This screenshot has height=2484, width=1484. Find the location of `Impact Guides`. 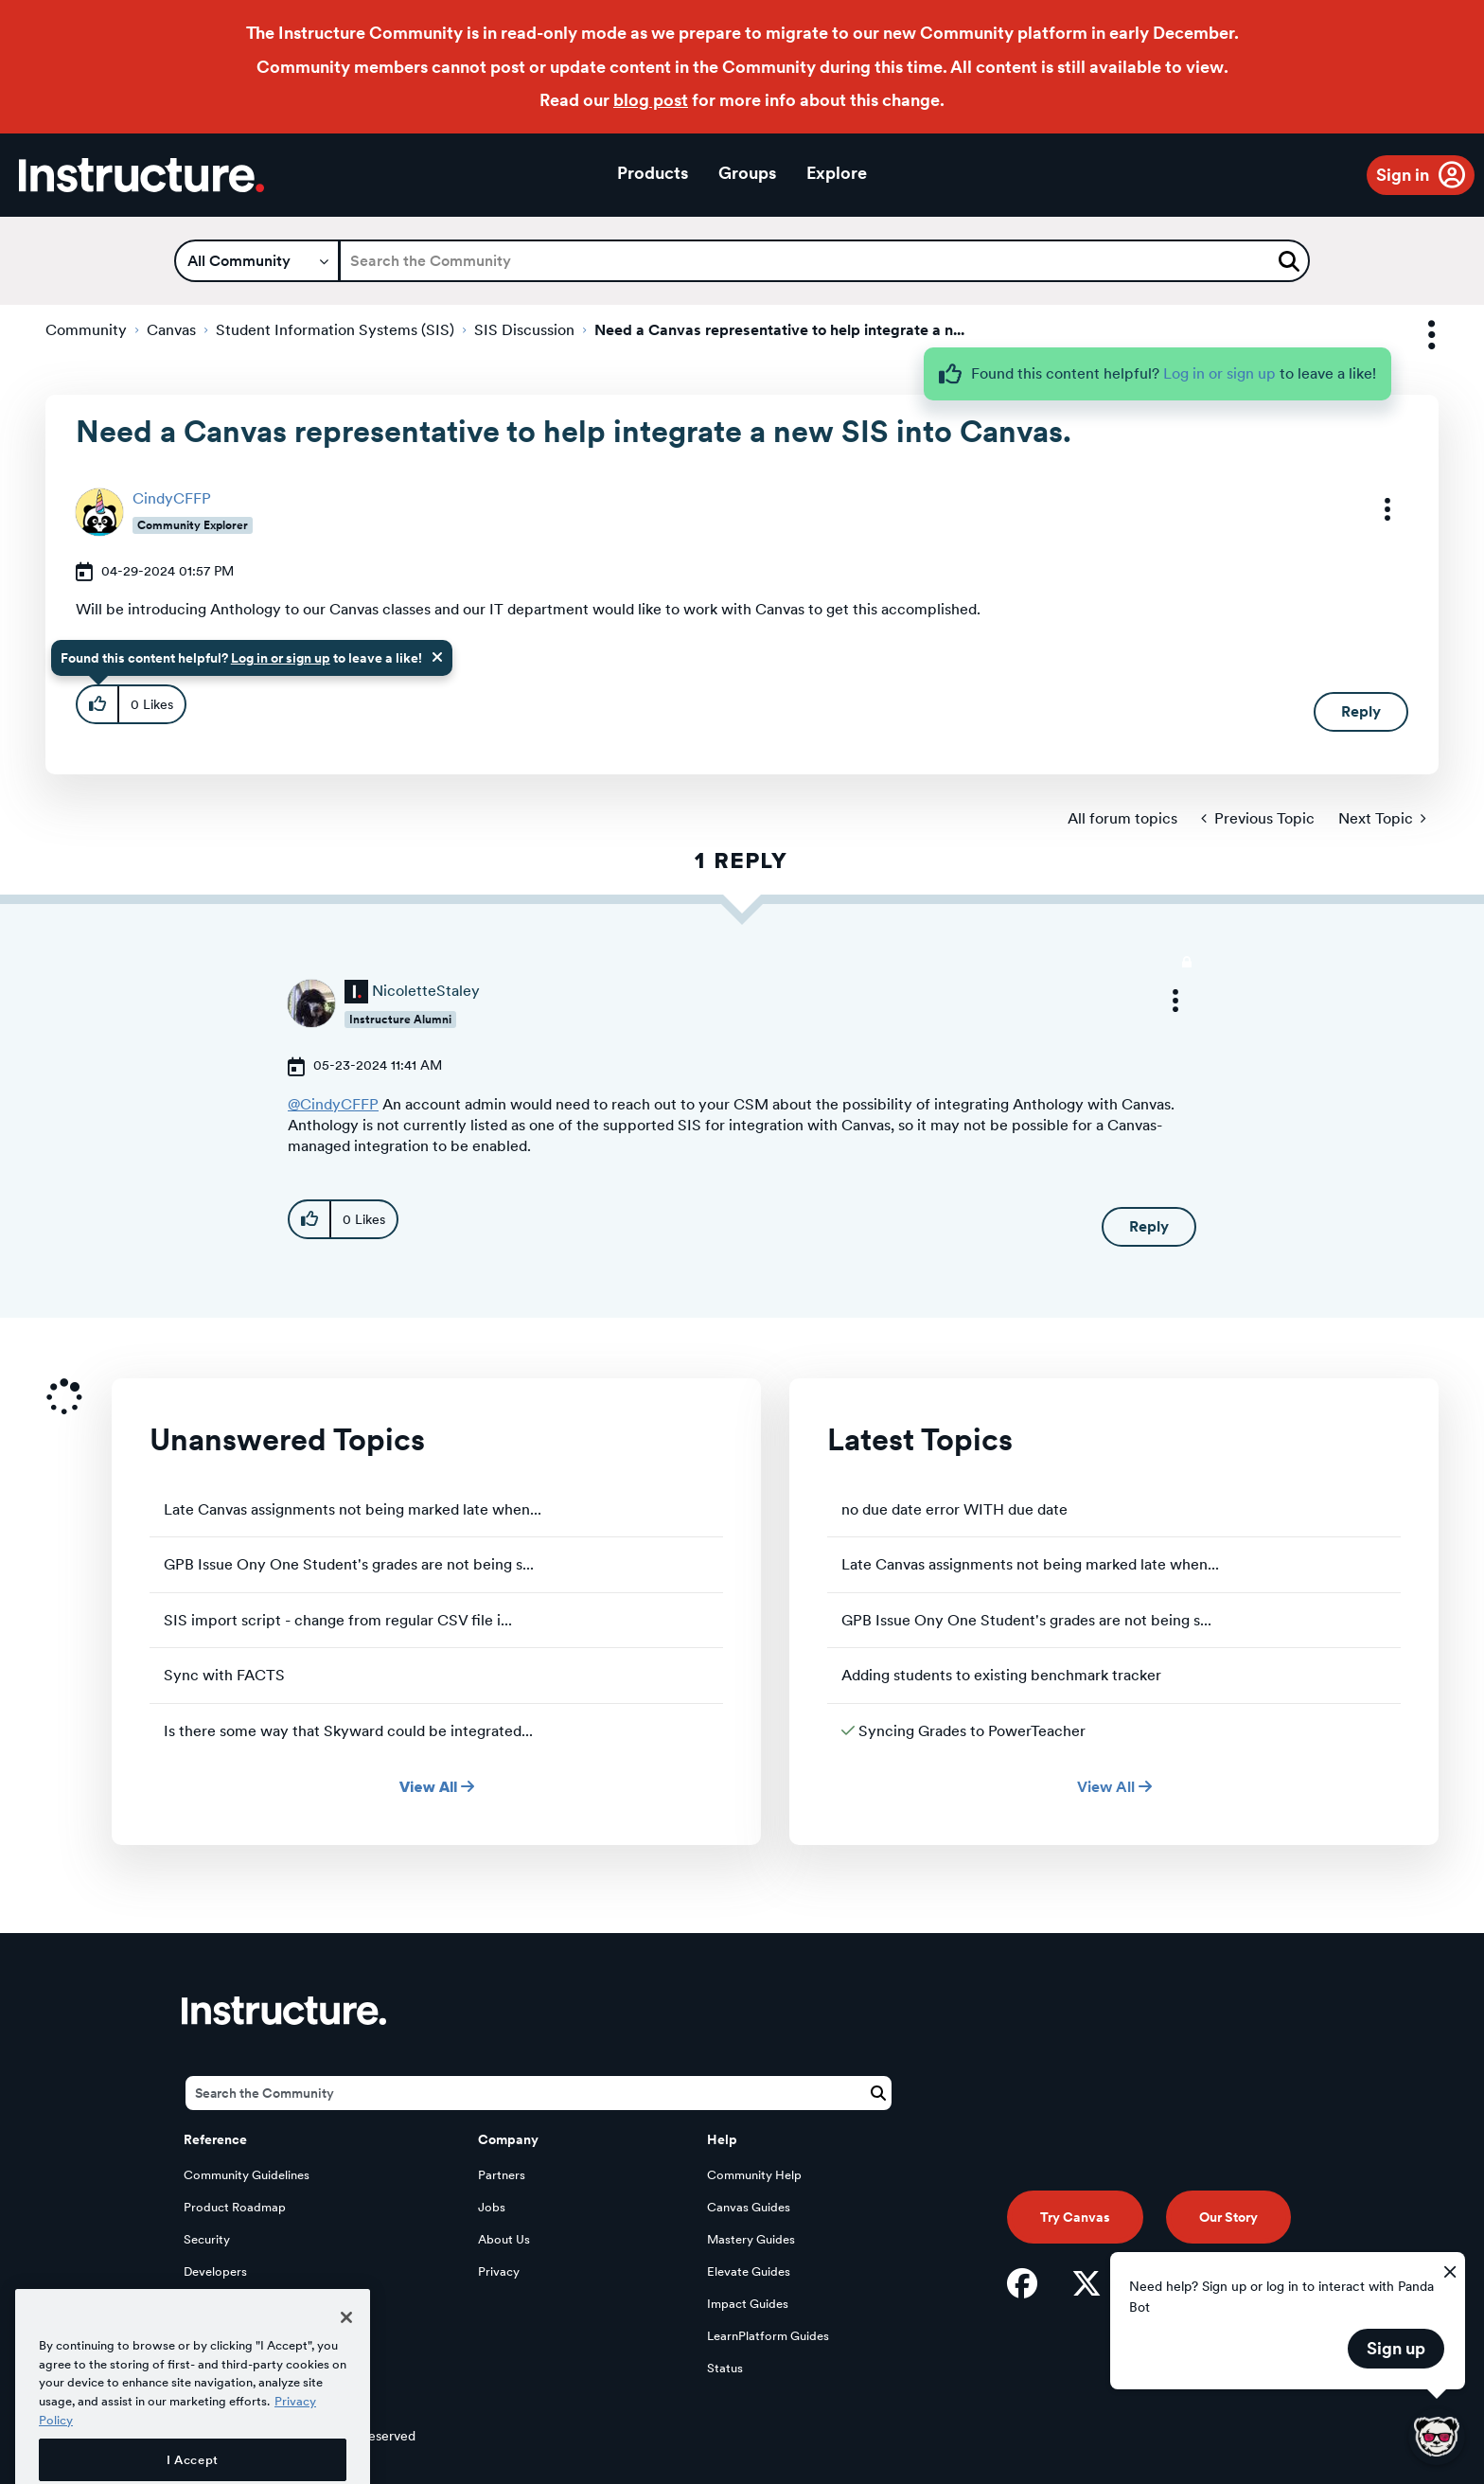

Impact Guides is located at coordinates (747, 2304).